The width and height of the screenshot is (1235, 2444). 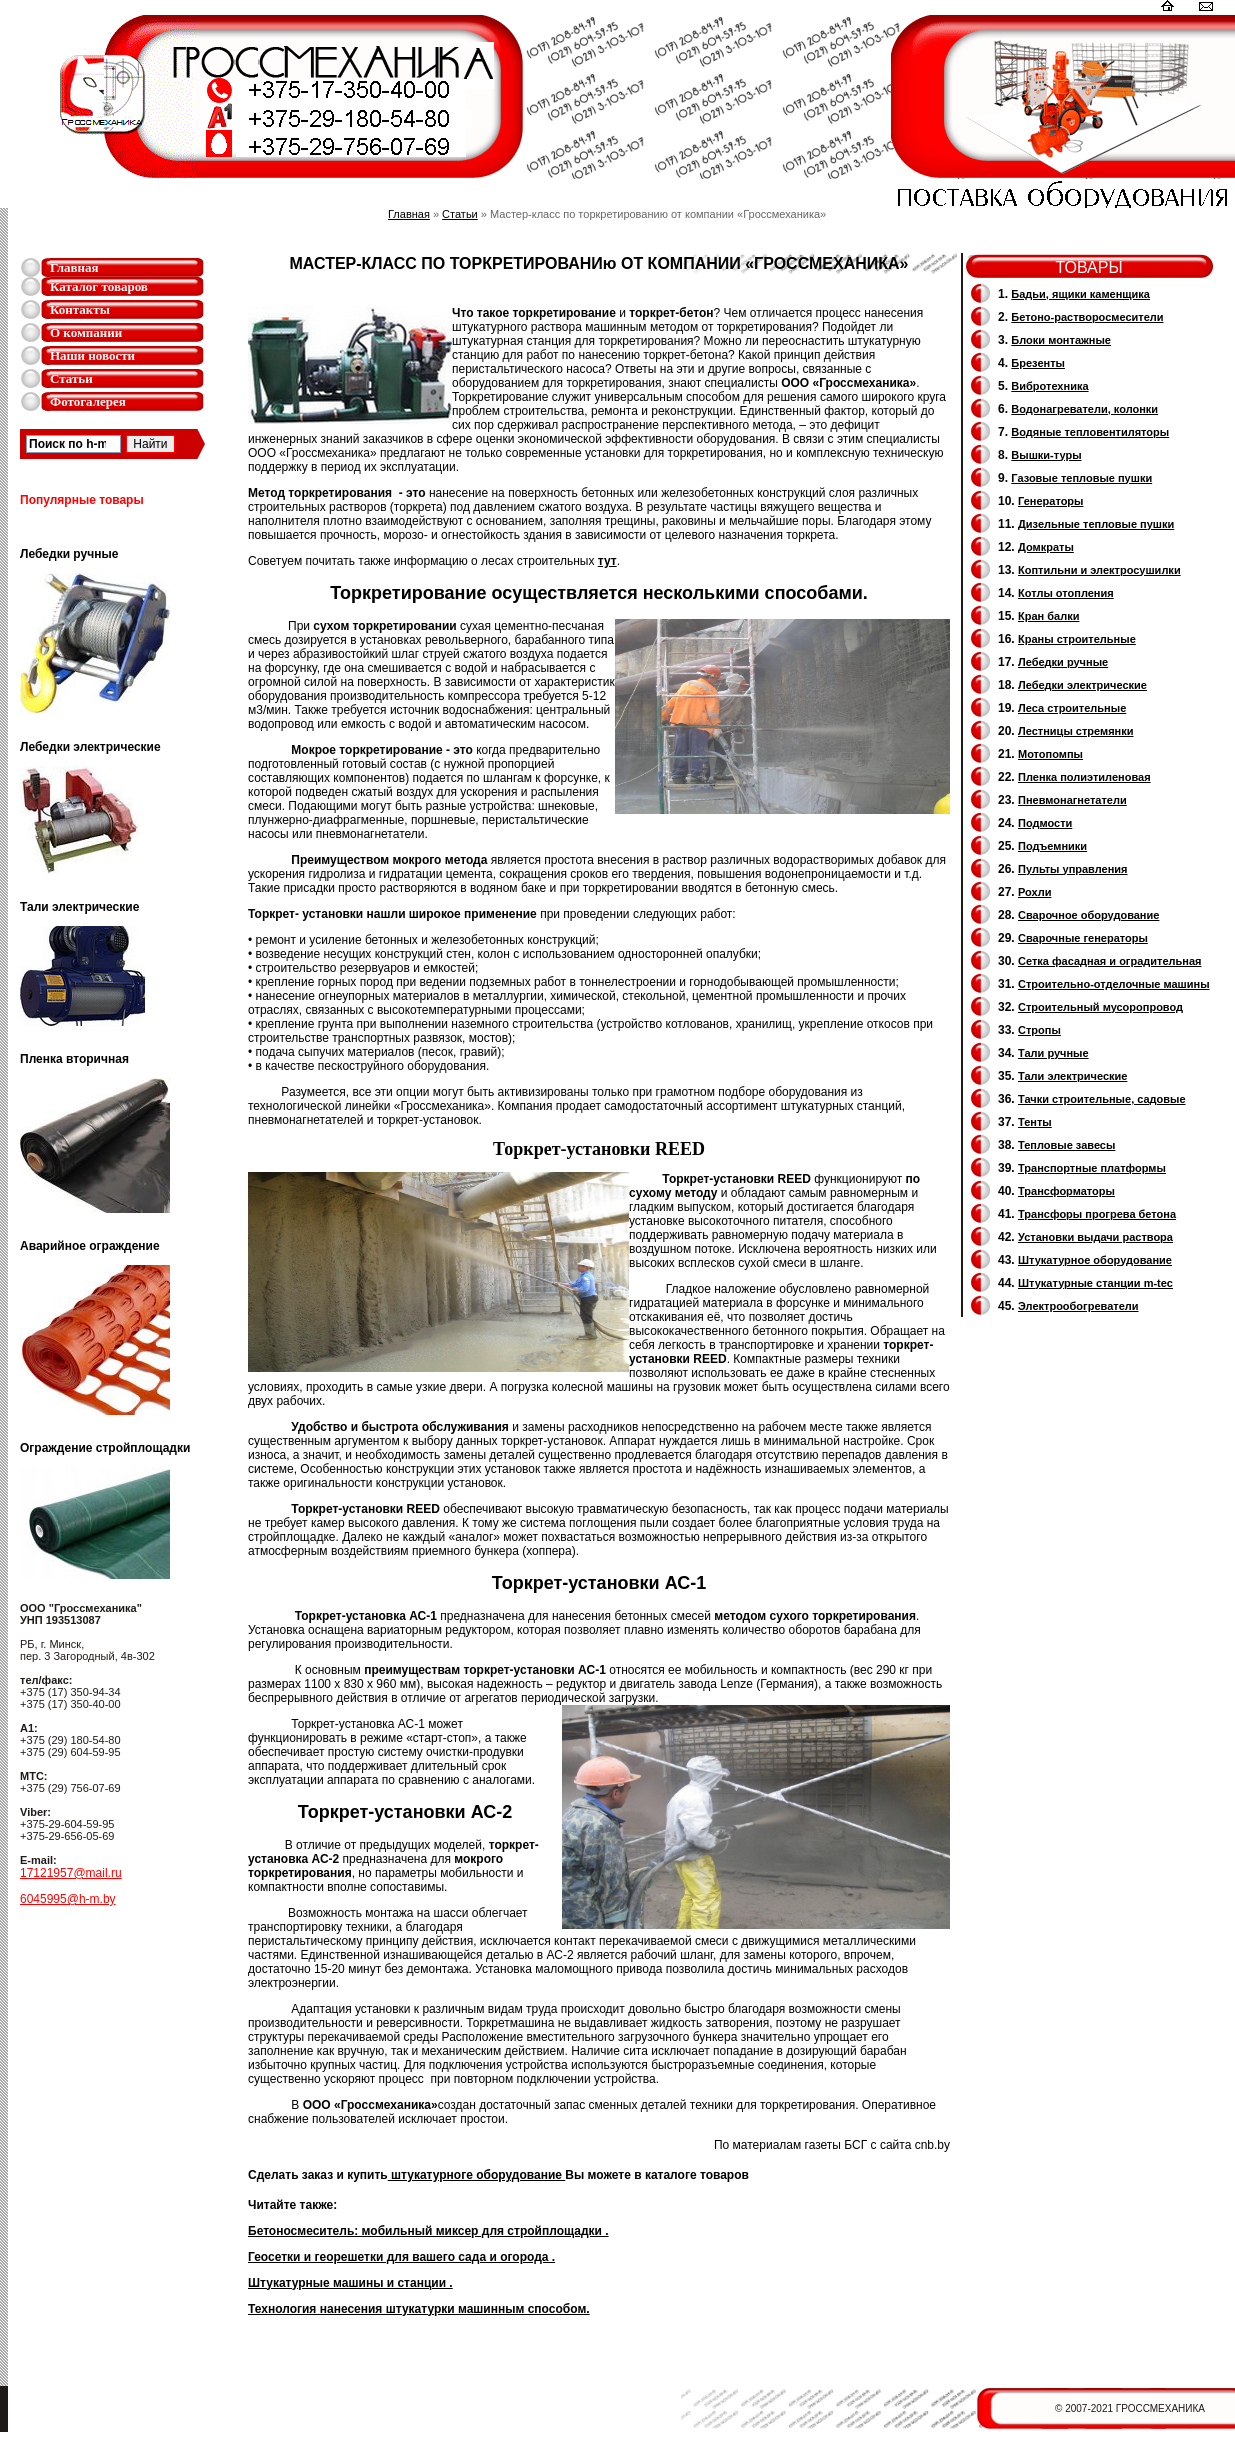 I want to click on Трансфоры прогрева бетона, so click(x=1097, y=1214).